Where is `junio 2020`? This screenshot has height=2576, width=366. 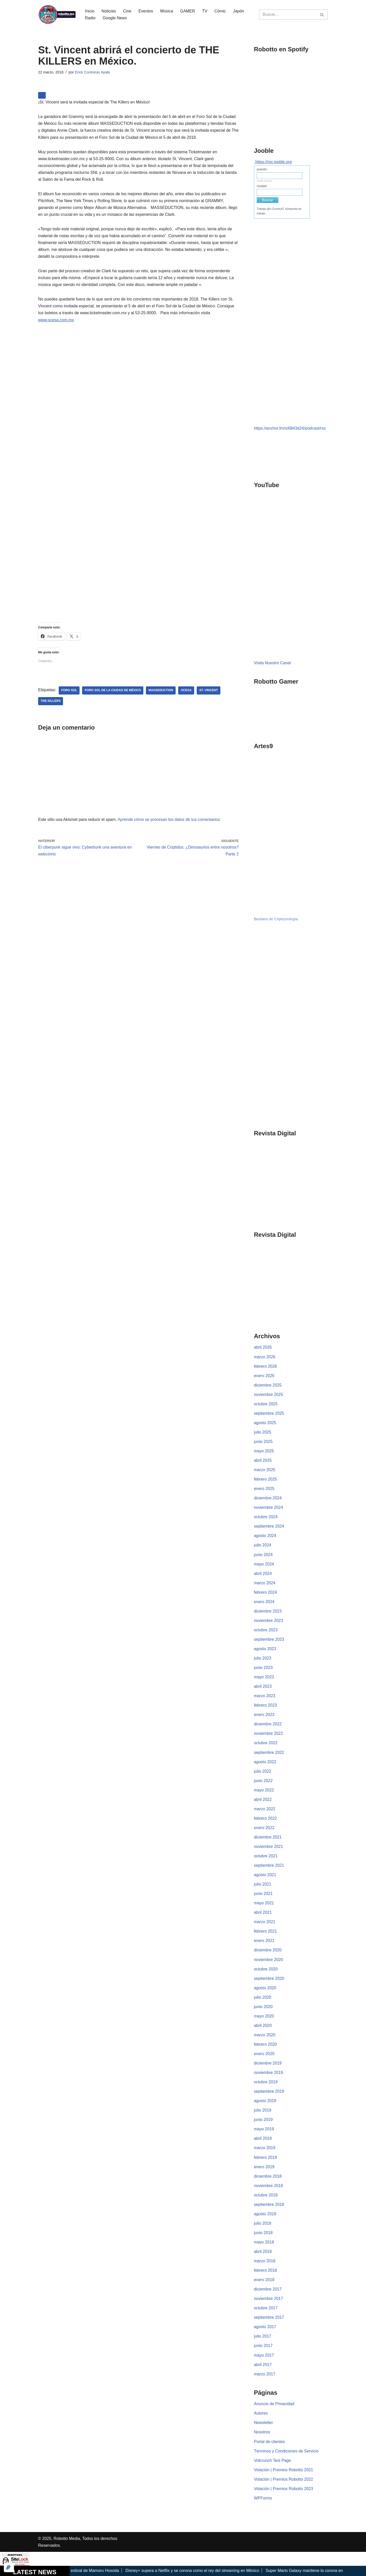 junio 2020 is located at coordinates (263, 2010).